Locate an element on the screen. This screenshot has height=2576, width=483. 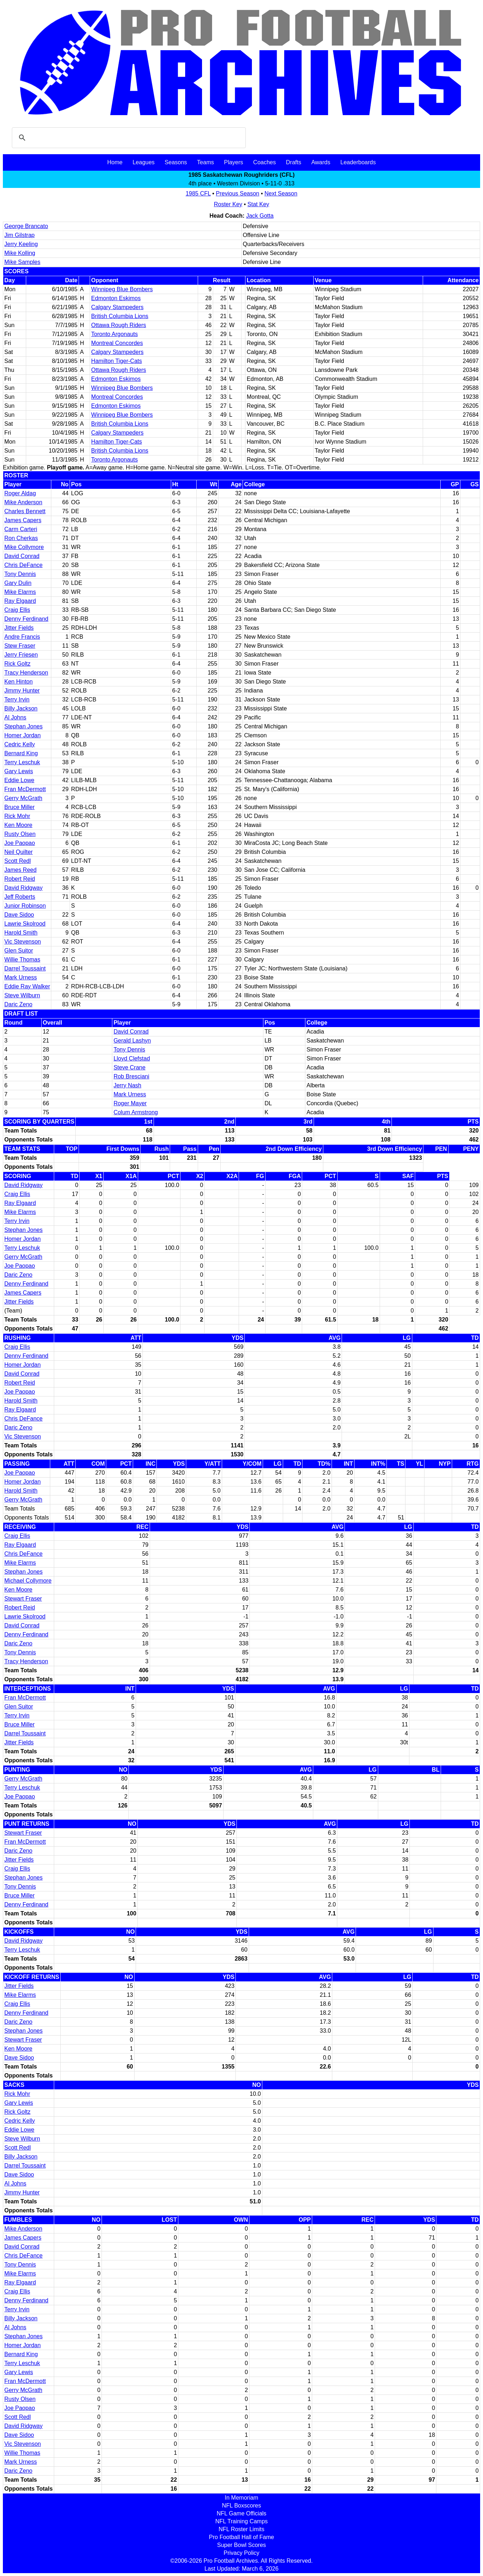
Tracy Henderson is located at coordinates (26, 673).